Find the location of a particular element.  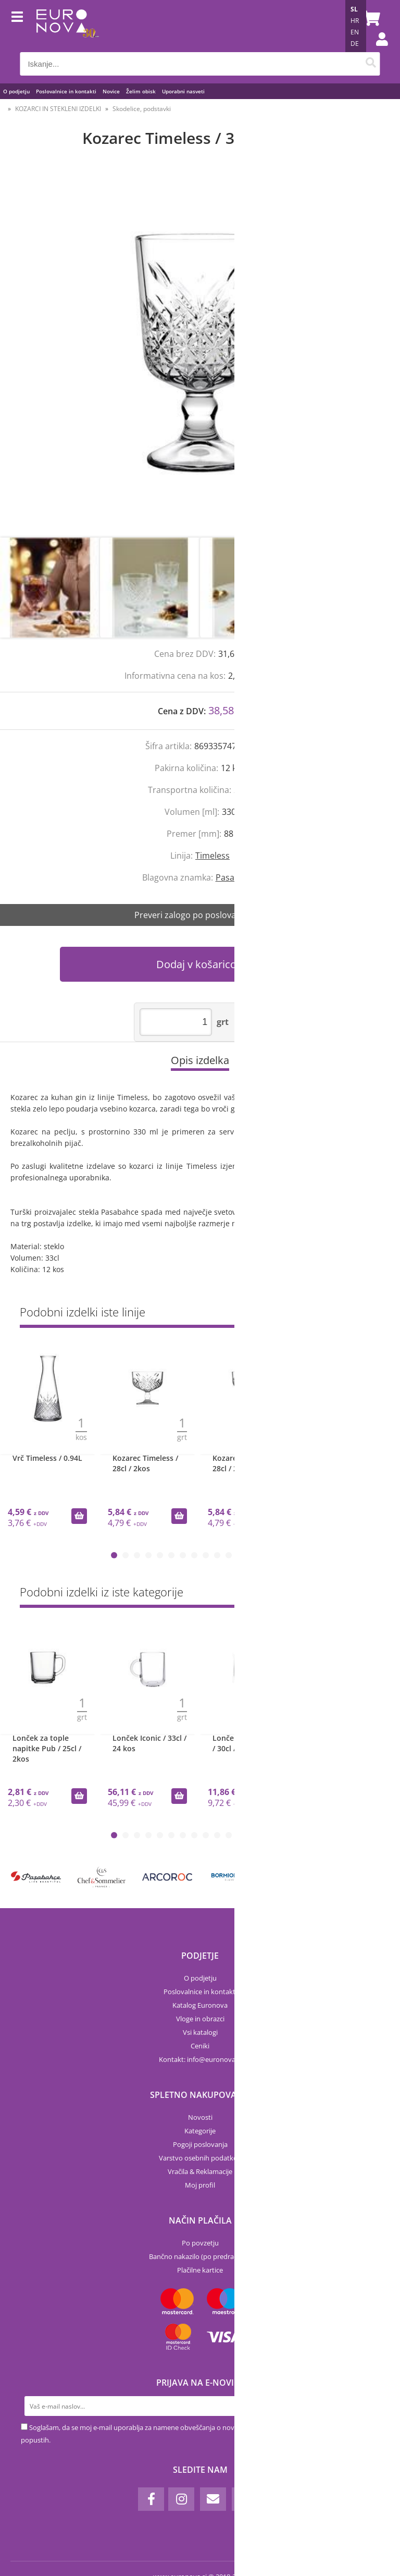

DE is located at coordinates (355, 43).